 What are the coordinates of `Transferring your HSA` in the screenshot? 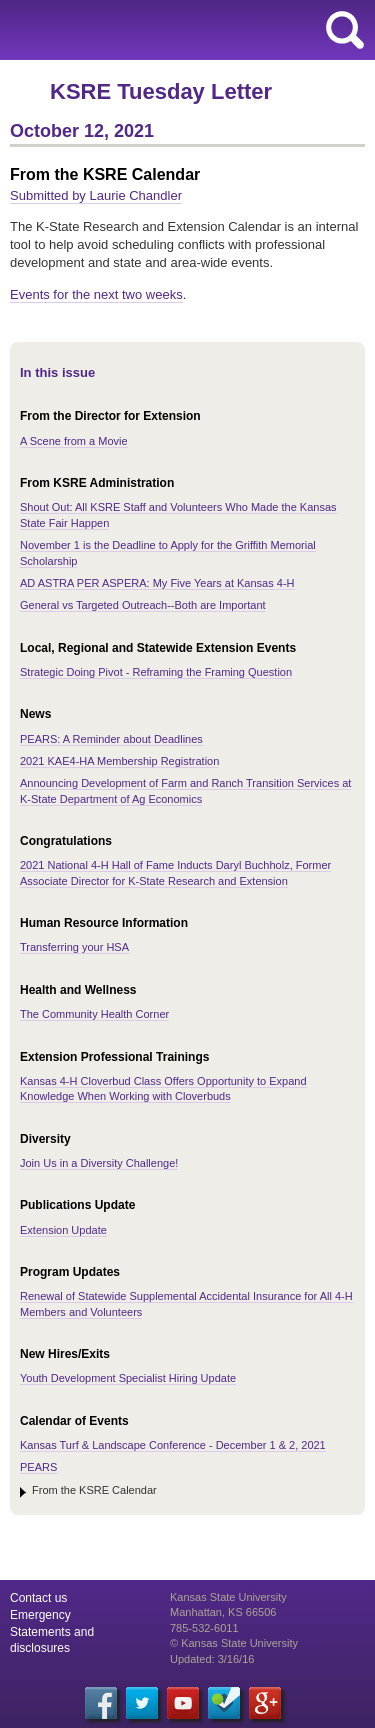 It's located at (74, 947).